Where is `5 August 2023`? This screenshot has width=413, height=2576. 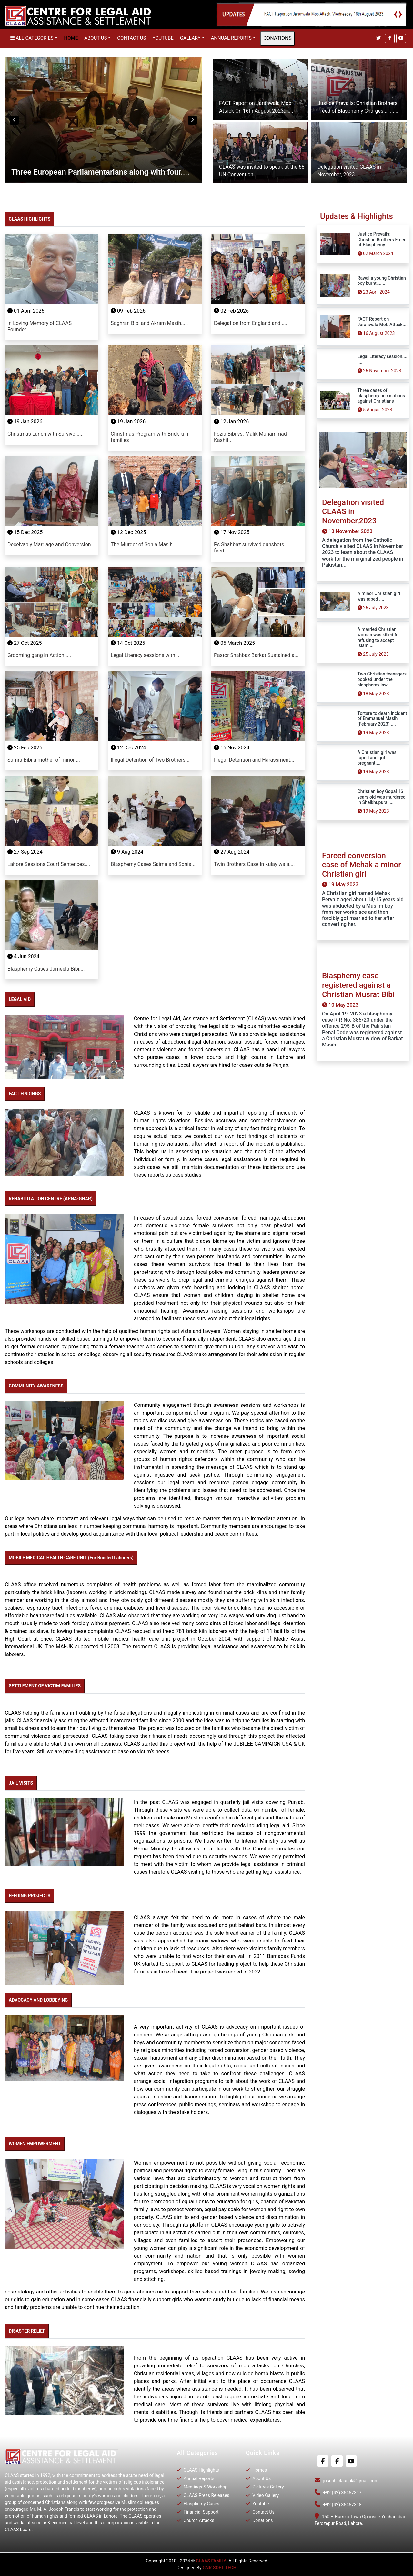 5 August 2023 is located at coordinates (375, 409).